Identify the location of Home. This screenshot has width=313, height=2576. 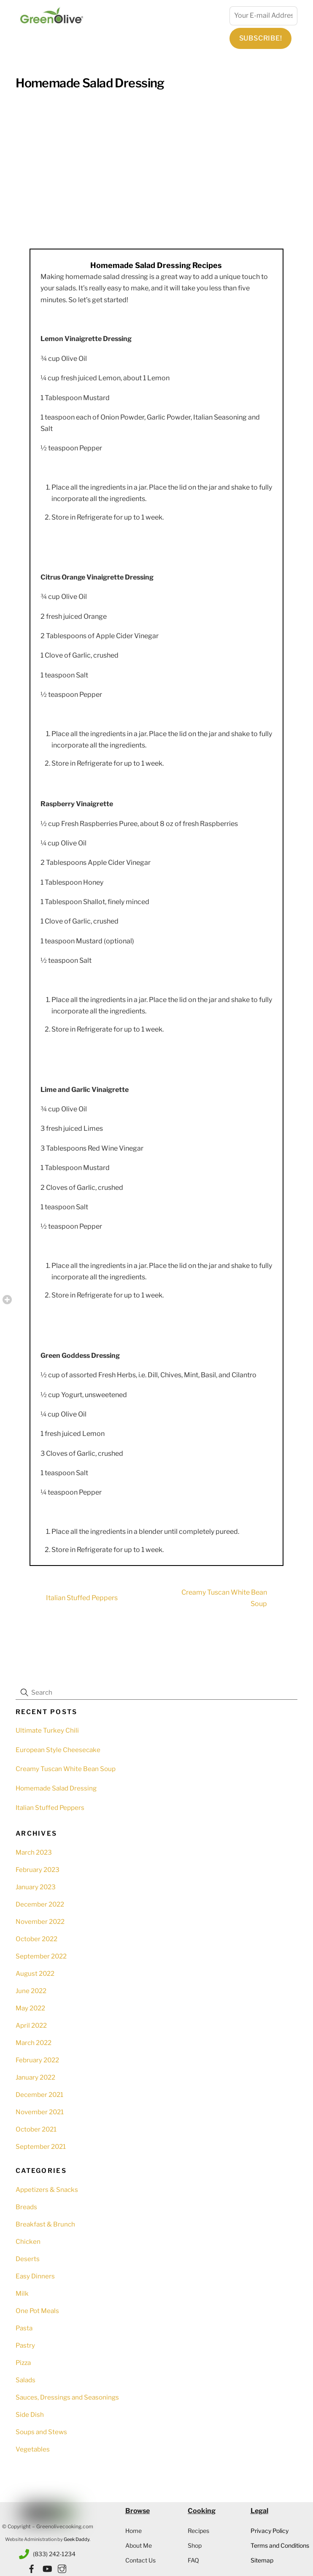
(133, 2530).